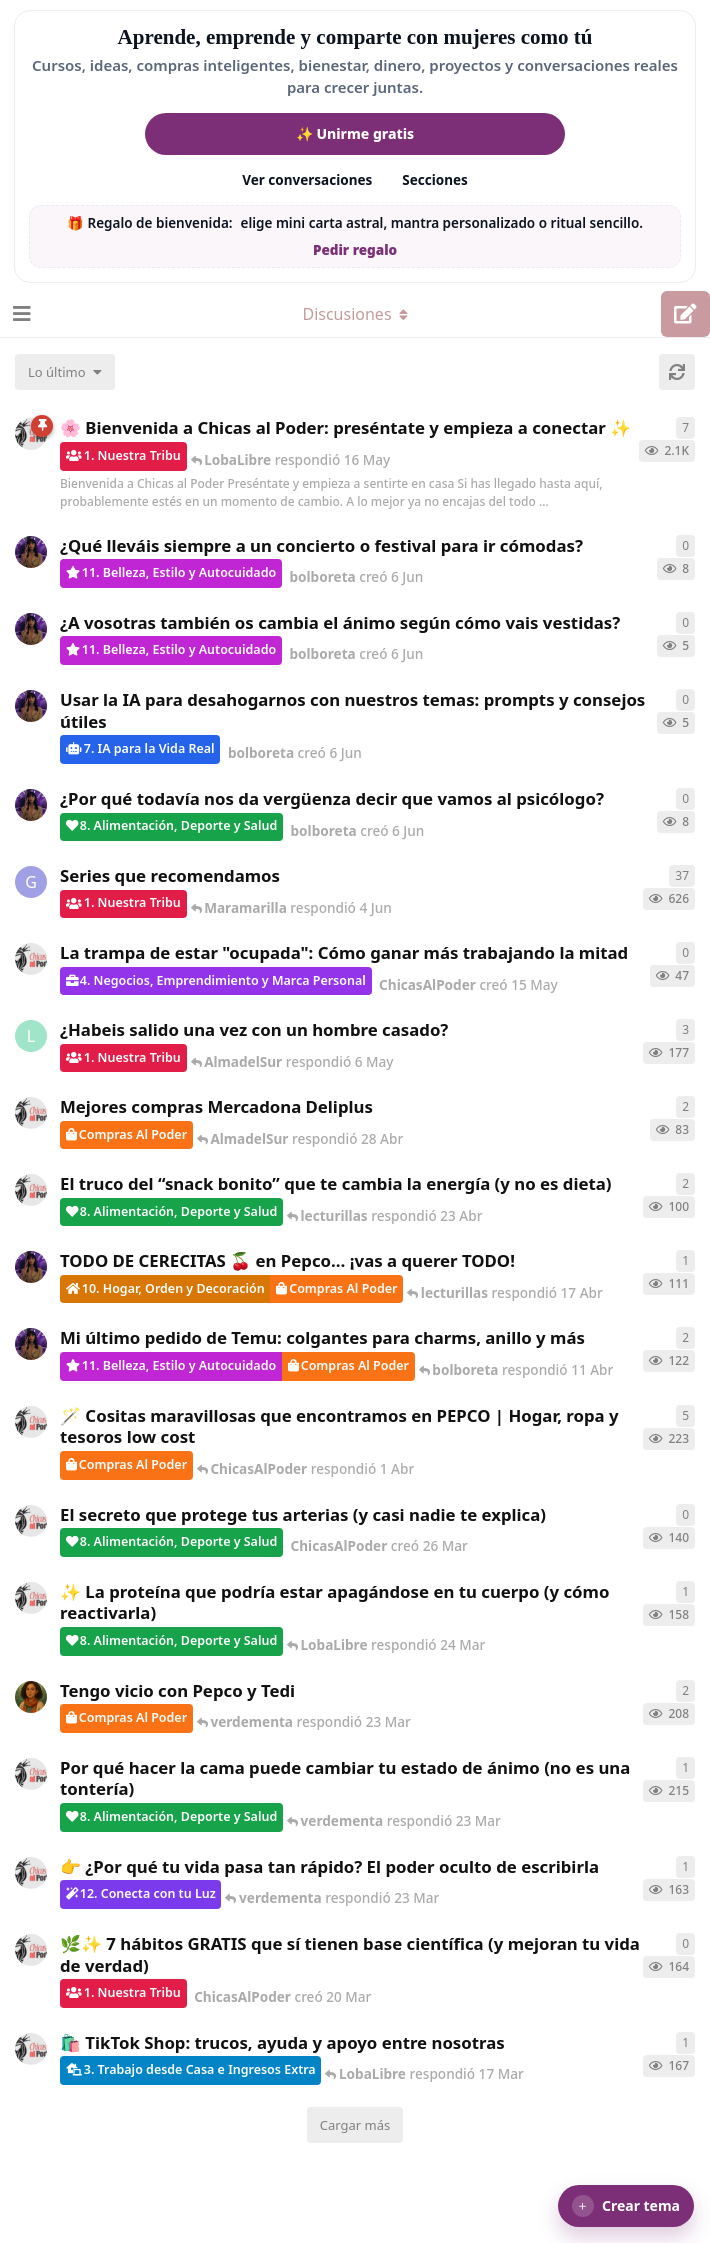 The height and width of the screenshot is (2243, 710). What do you see at coordinates (31, 552) in the screenshot?
I see `[bolboreta creó 6 Jun]` at bounding box center [31, 552].